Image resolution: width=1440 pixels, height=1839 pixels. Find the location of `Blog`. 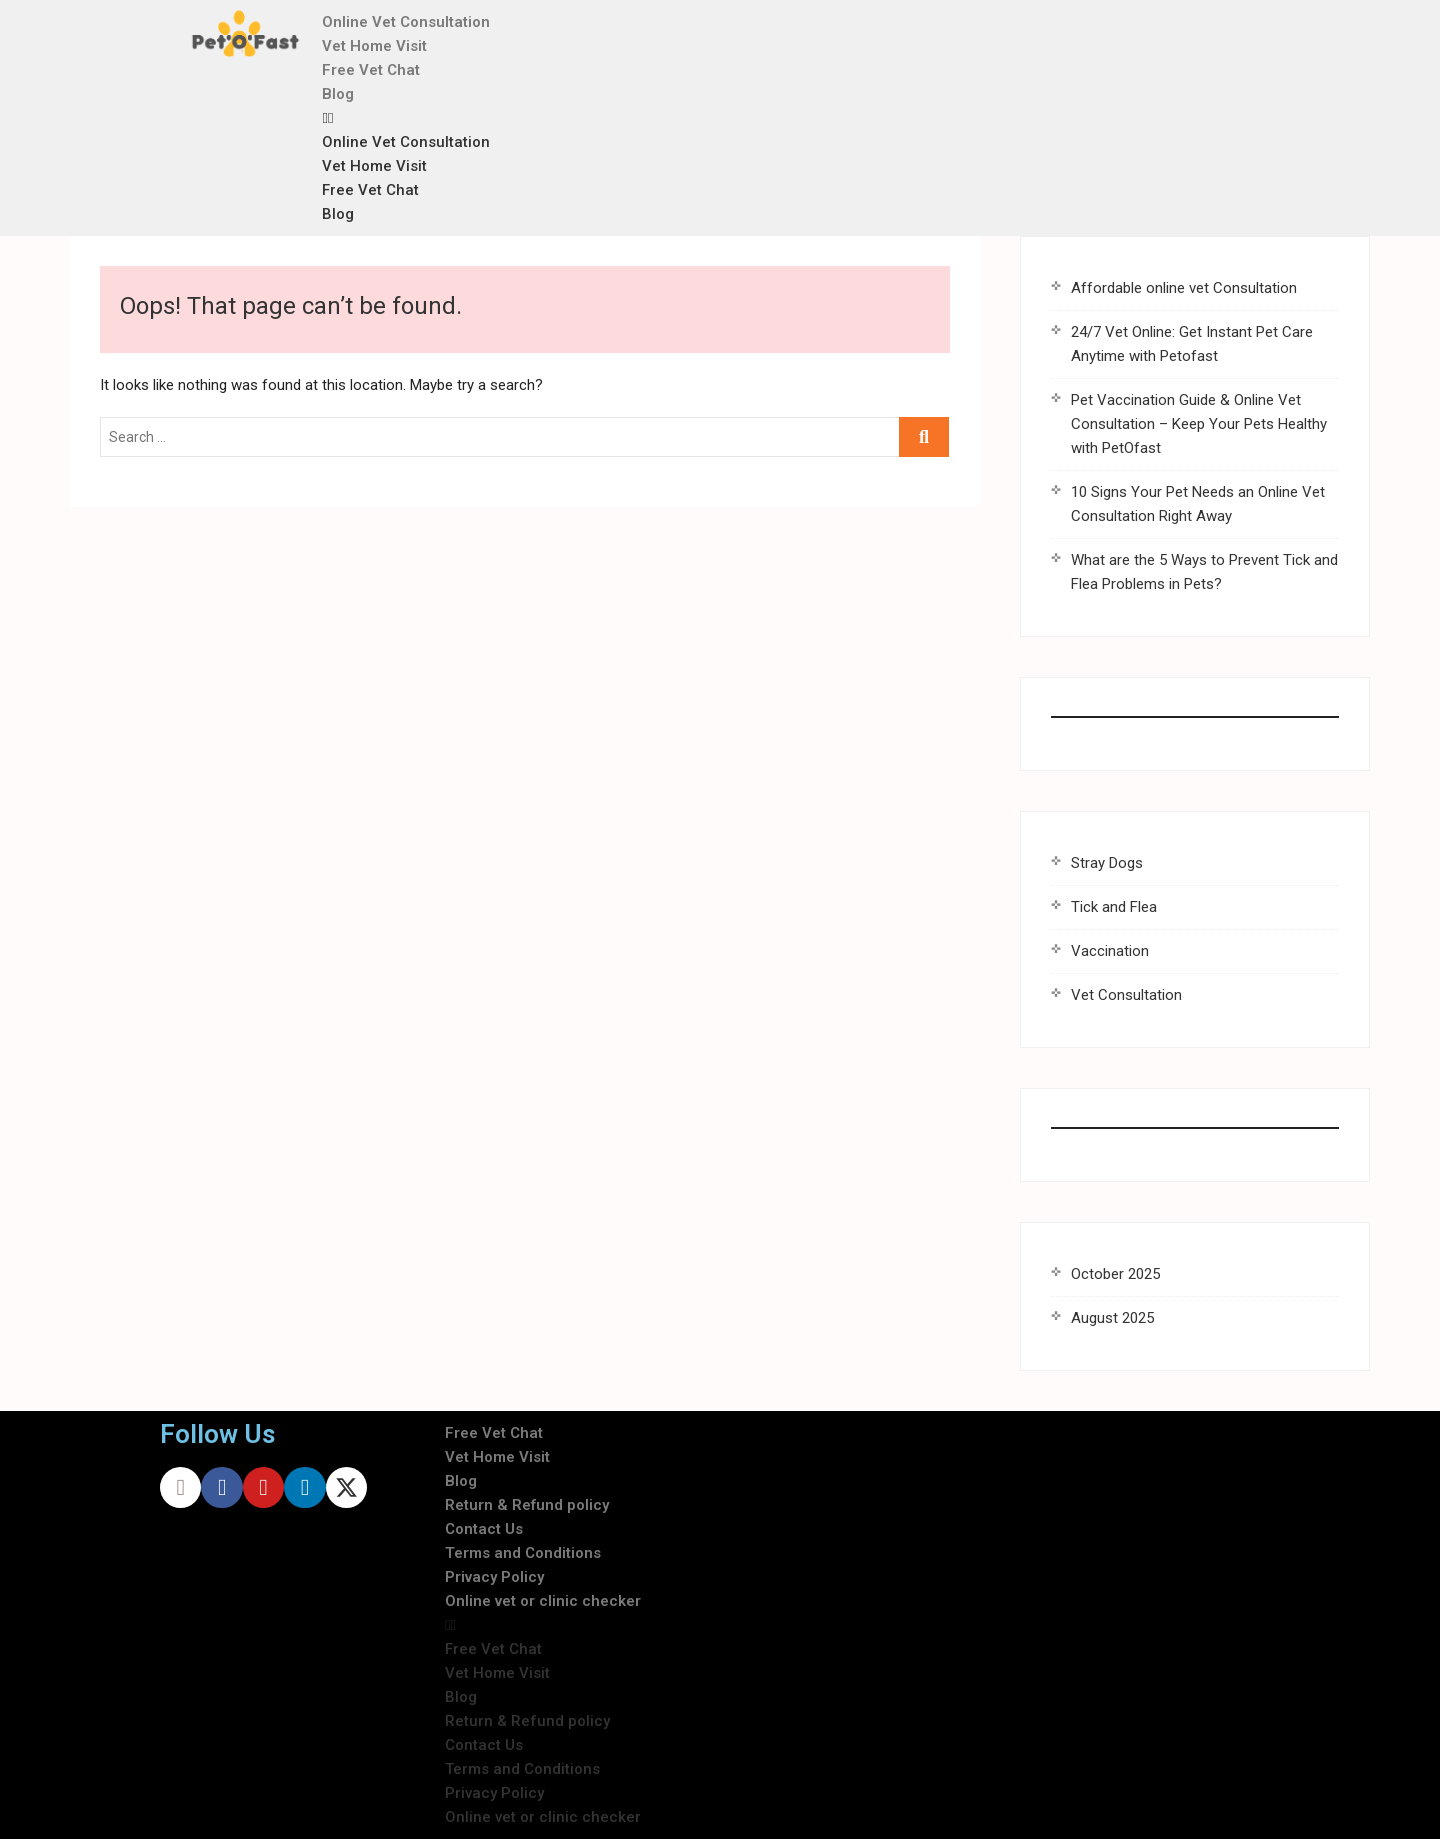

Blog is located at coordinates (338, 94).